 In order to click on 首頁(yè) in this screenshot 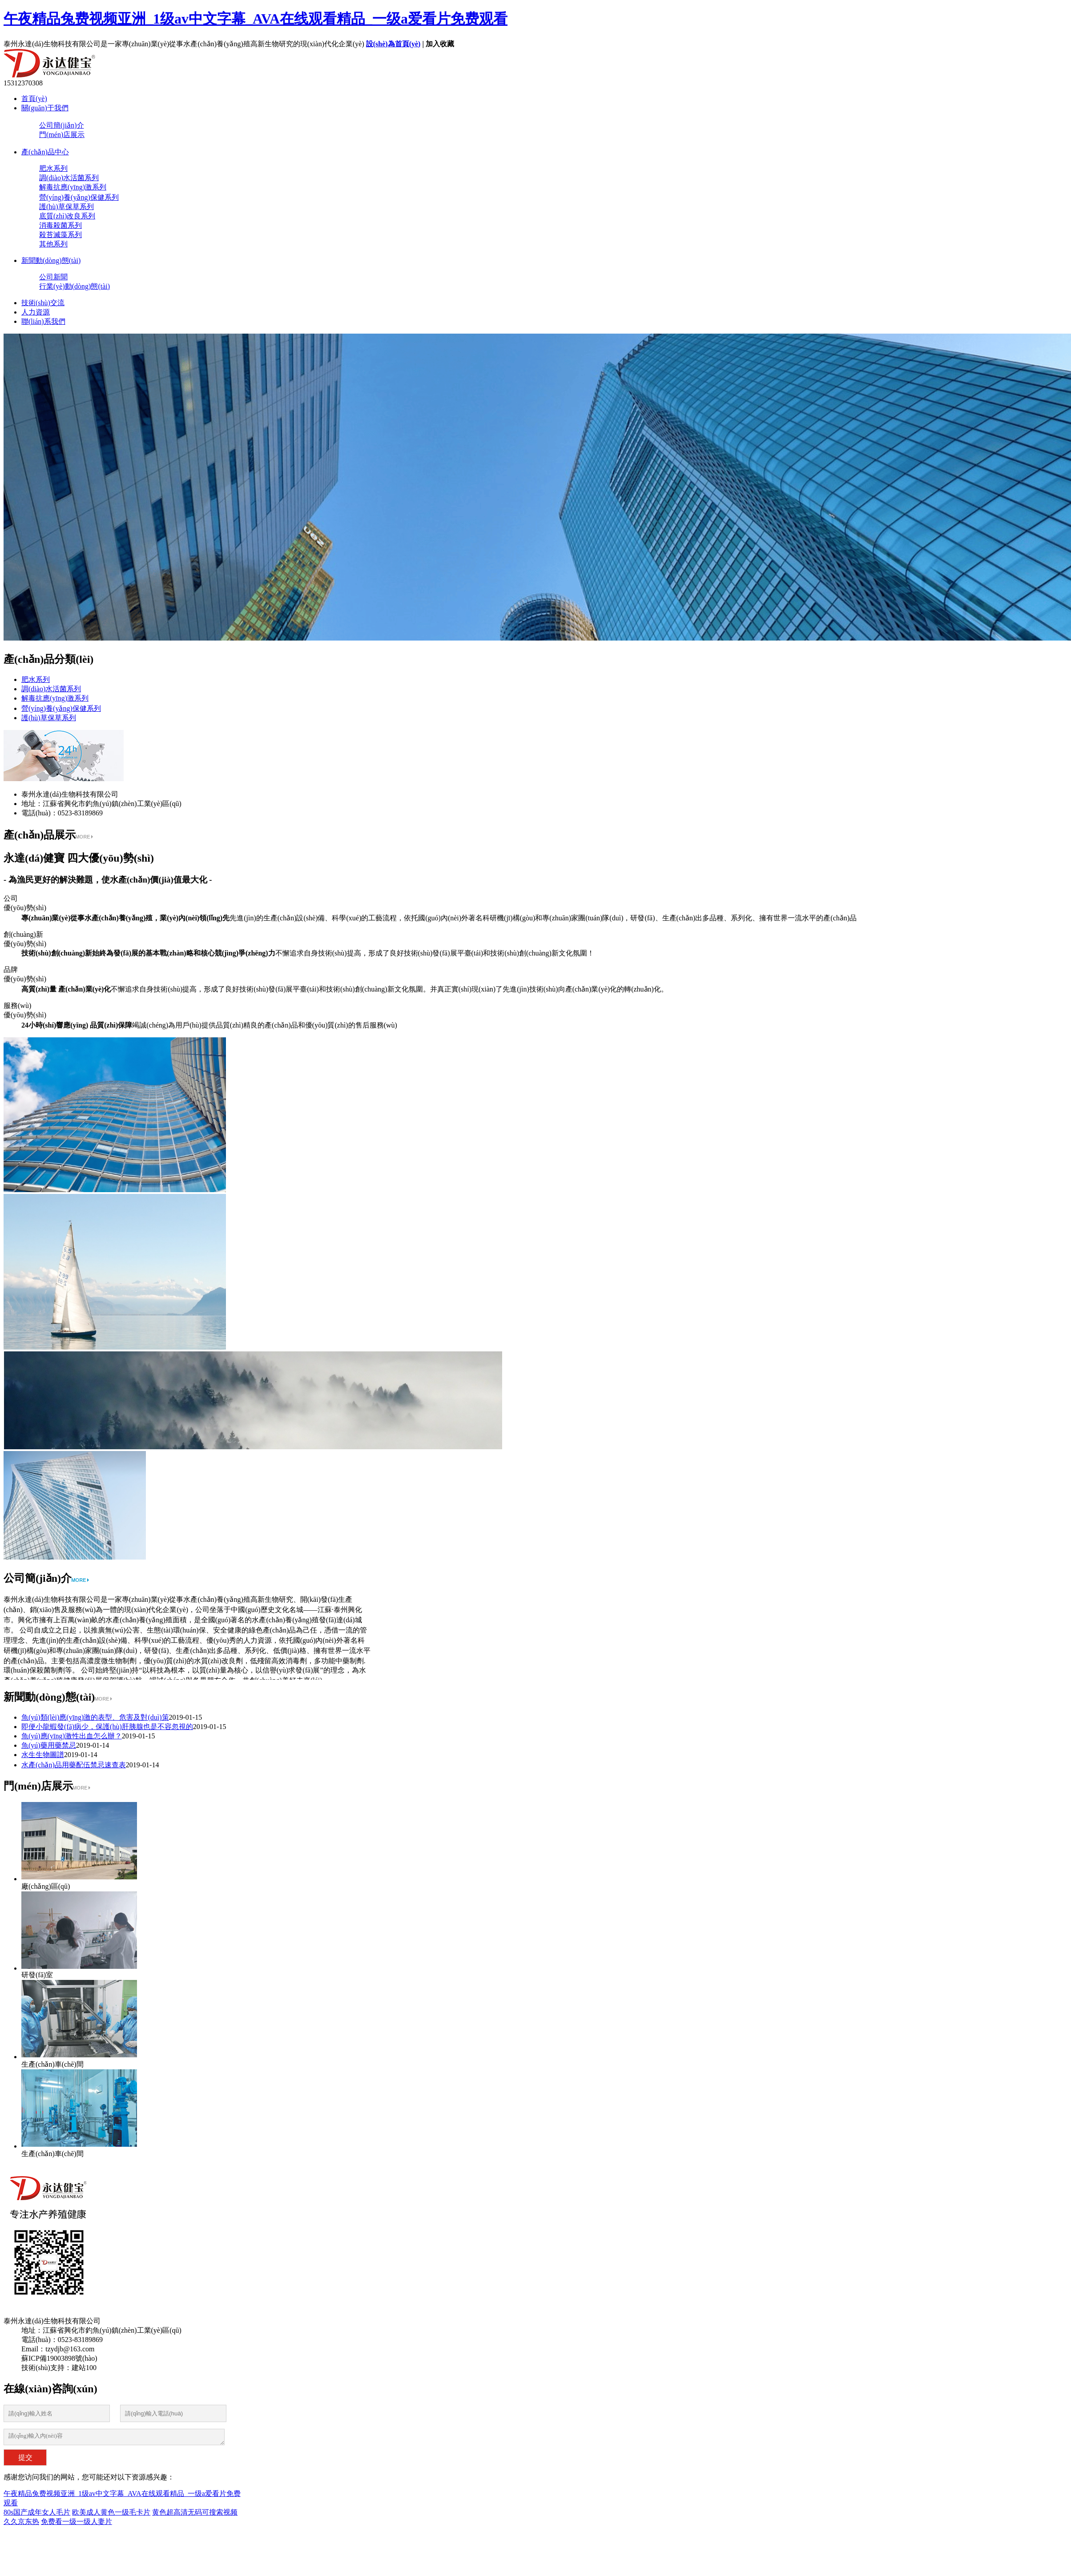, I will do `click(34, 98)`.